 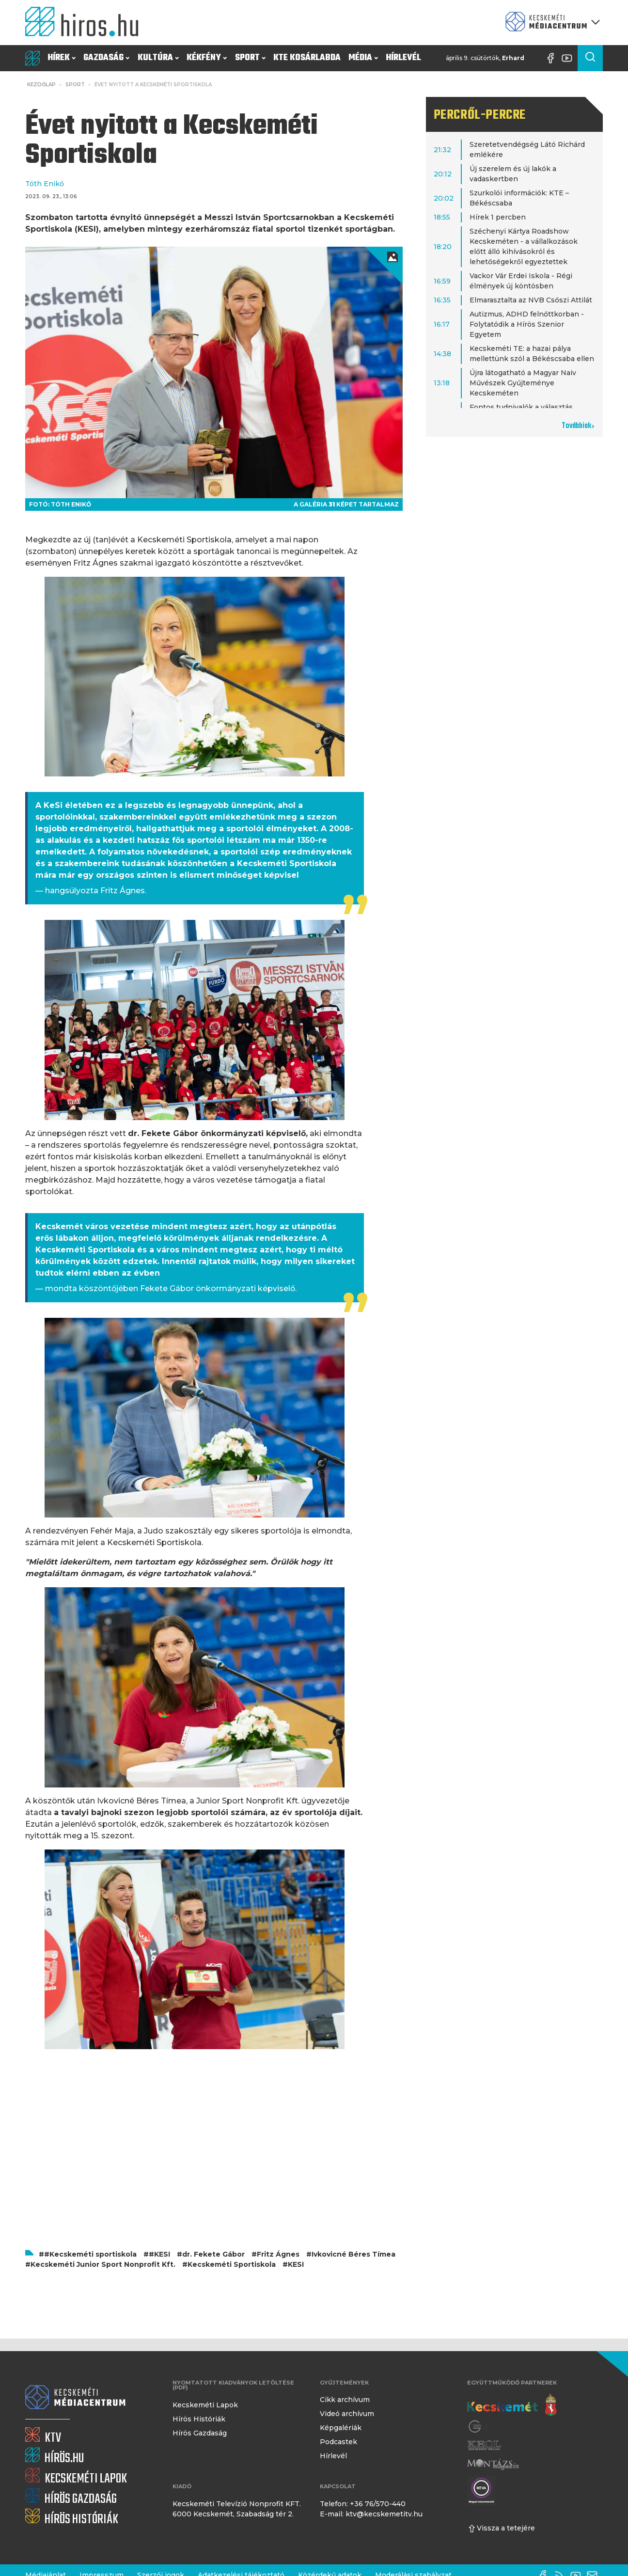 What do you see at coordinates (199, 2419) in the screenshot?
I see `Hírös Históriák` at bounding box center [199, 2419].